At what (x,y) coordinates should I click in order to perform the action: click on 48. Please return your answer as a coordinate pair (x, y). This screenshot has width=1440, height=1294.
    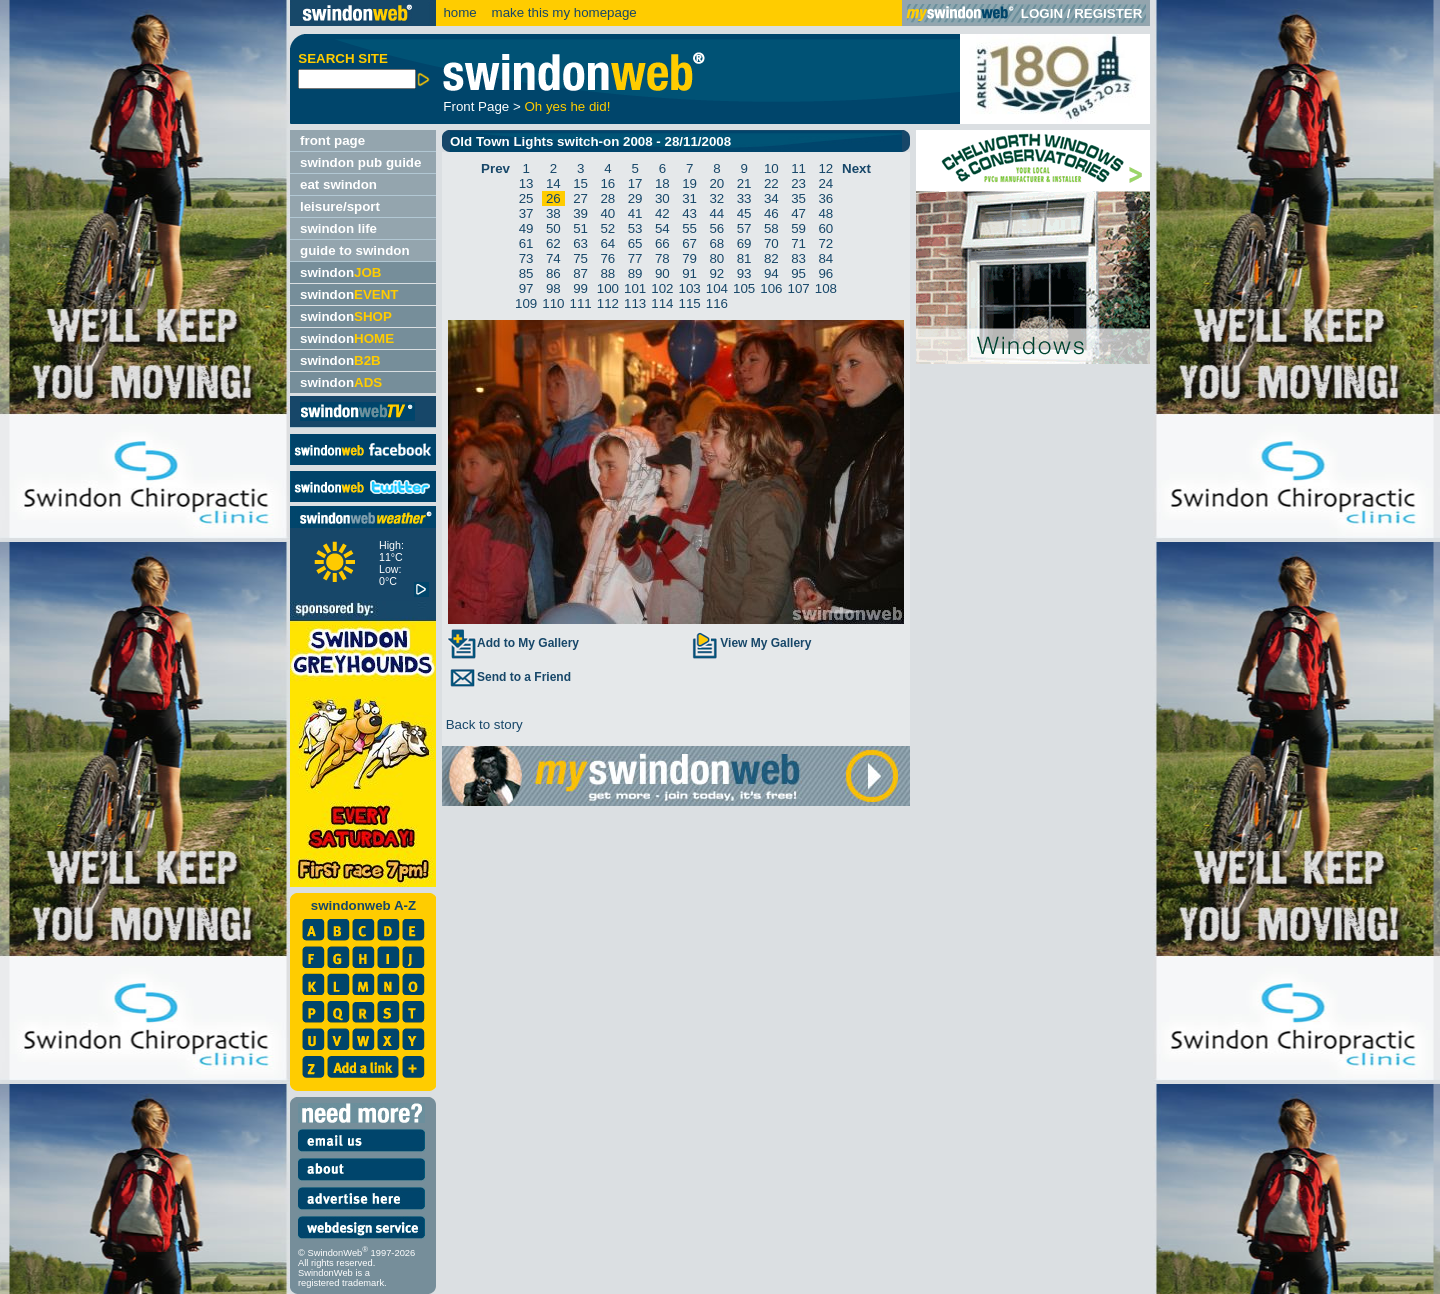
    Looking at the image, I should click on (825, 213).